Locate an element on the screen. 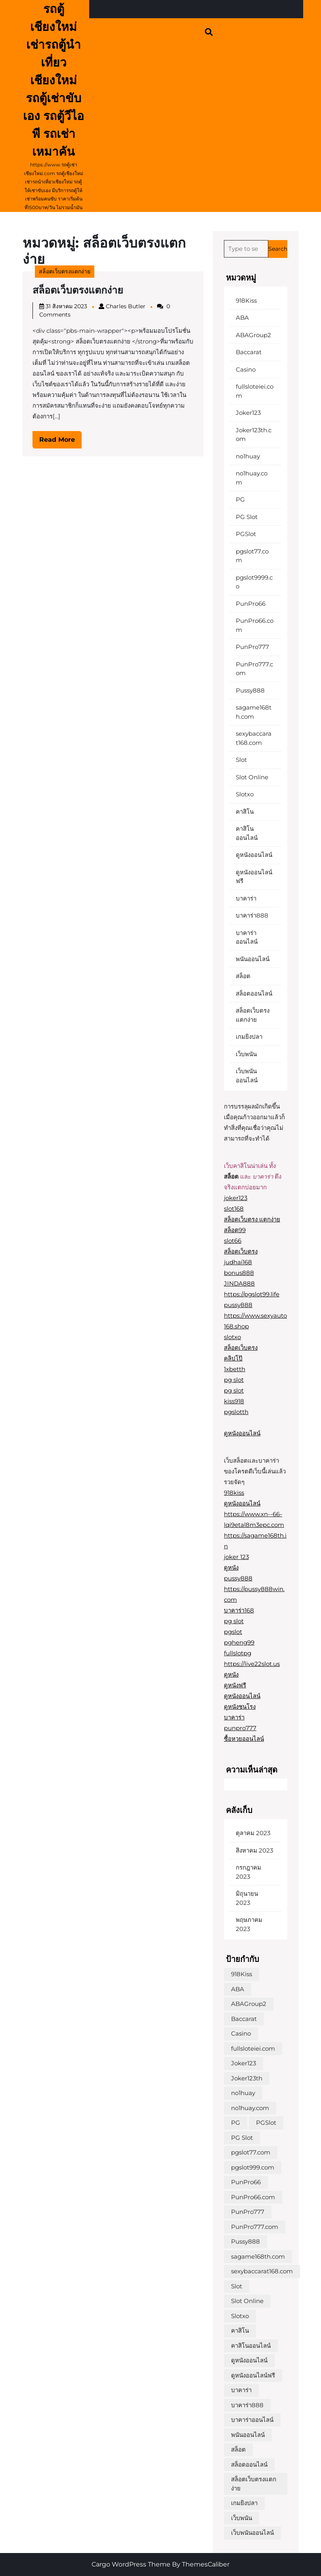 Image resolution: width=321 pixels, height=2576 pixels. pgslot77.com [pgslot77.com (1 รายการ)] is located at coordinates (250, 2152).